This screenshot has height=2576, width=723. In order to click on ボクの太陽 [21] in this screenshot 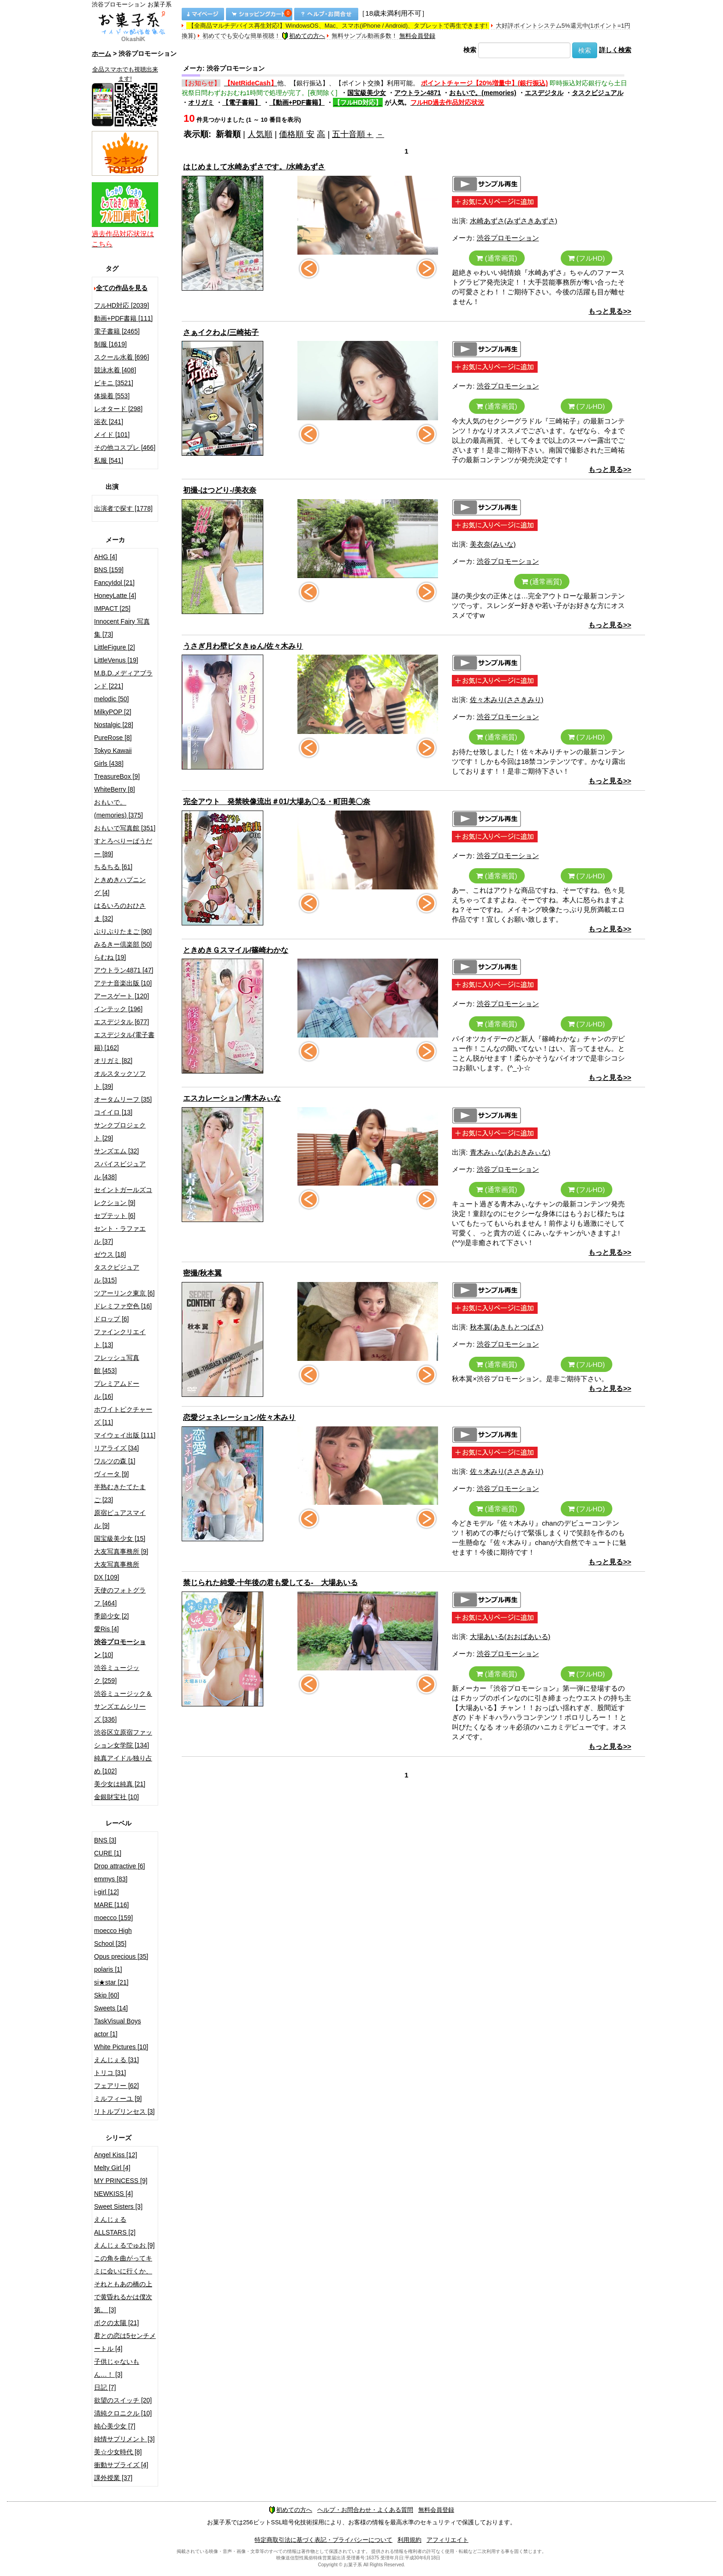, I will do `click(116, 2322)`.